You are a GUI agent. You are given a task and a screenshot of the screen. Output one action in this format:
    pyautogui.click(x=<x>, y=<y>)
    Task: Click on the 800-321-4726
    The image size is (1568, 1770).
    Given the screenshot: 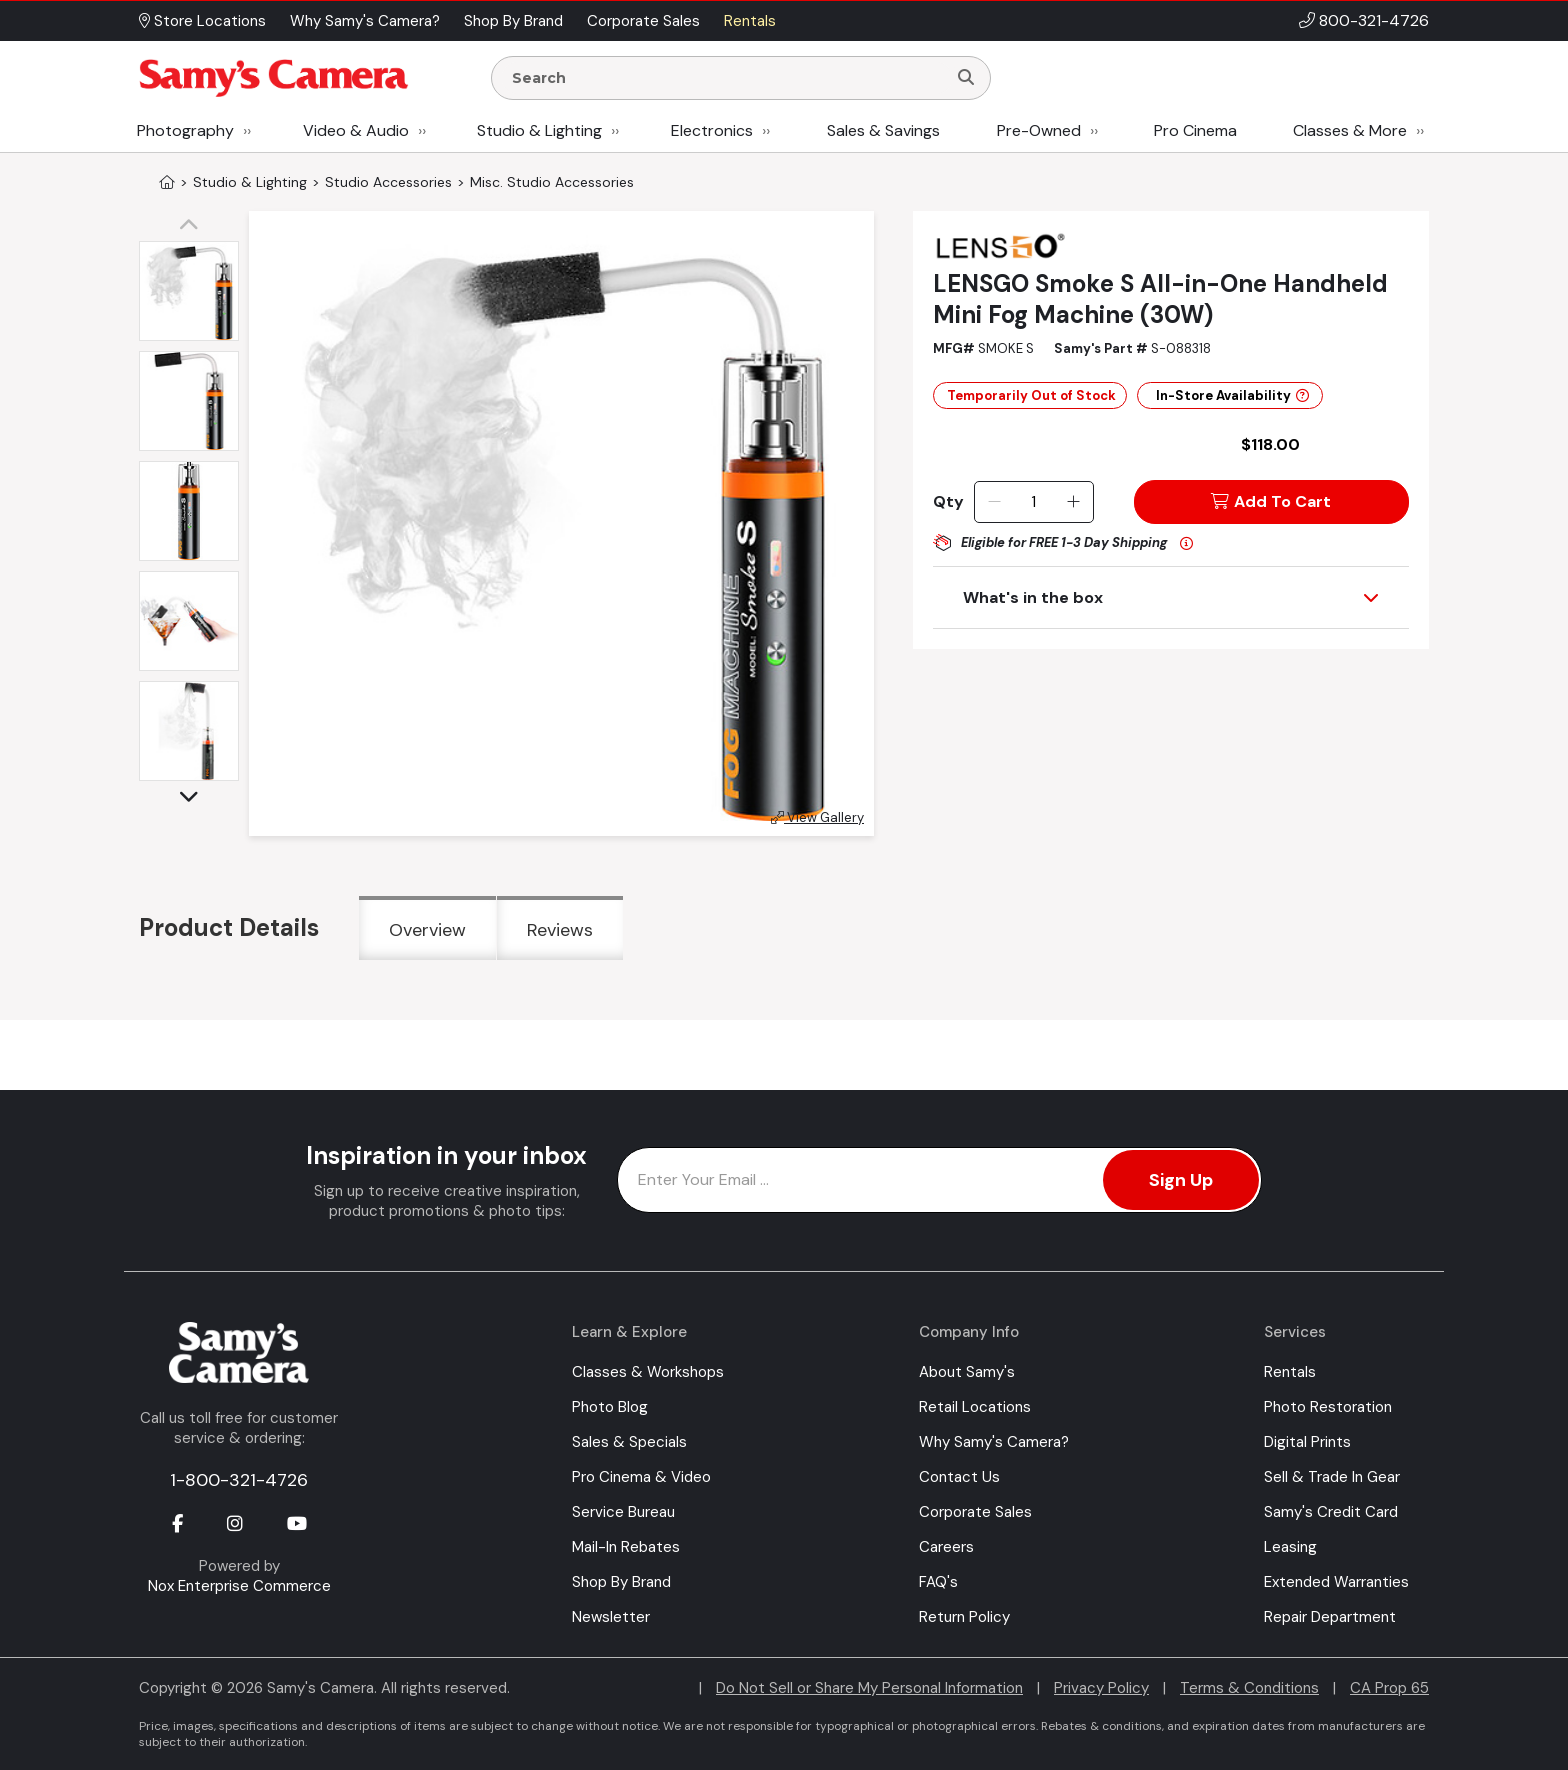 What is the action you would take?
    pyautogui.click(x=1374, y=20)
    